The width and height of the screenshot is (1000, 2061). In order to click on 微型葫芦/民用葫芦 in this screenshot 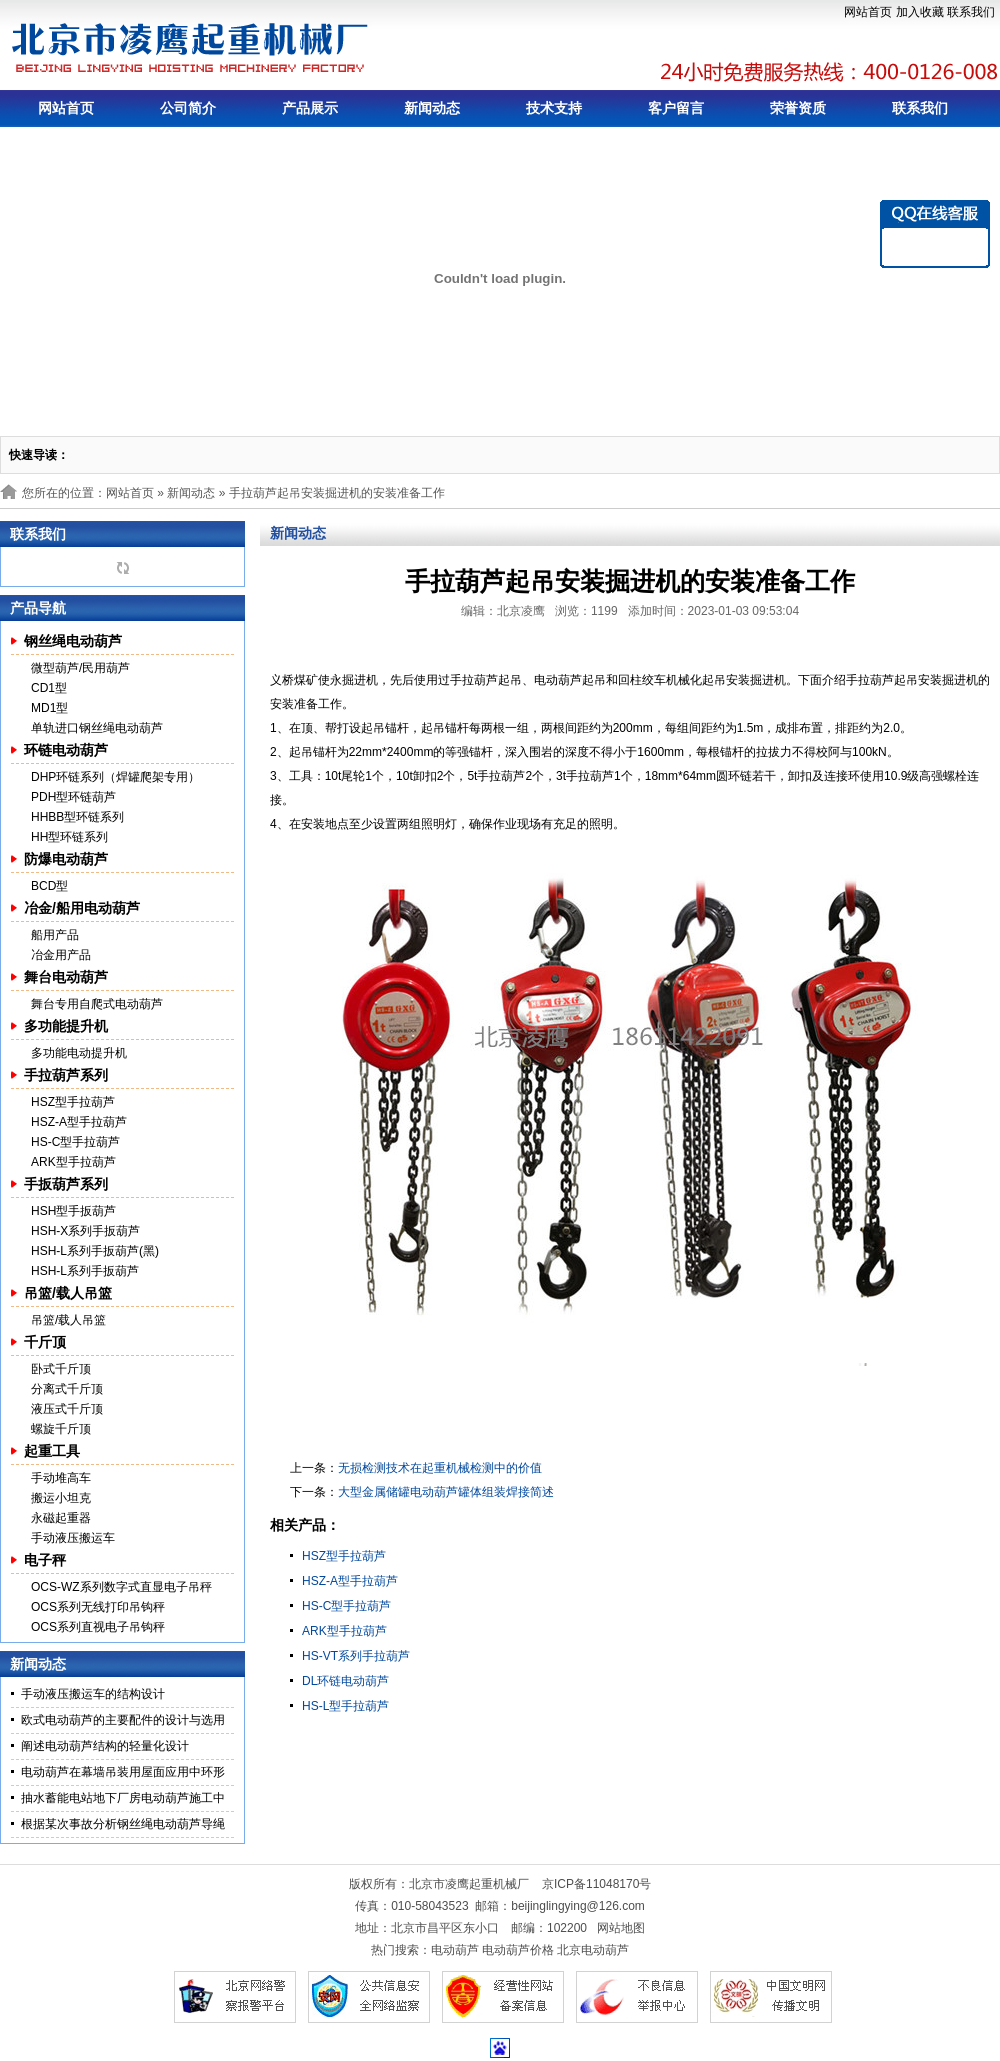, I will do `click(80, 668)`.